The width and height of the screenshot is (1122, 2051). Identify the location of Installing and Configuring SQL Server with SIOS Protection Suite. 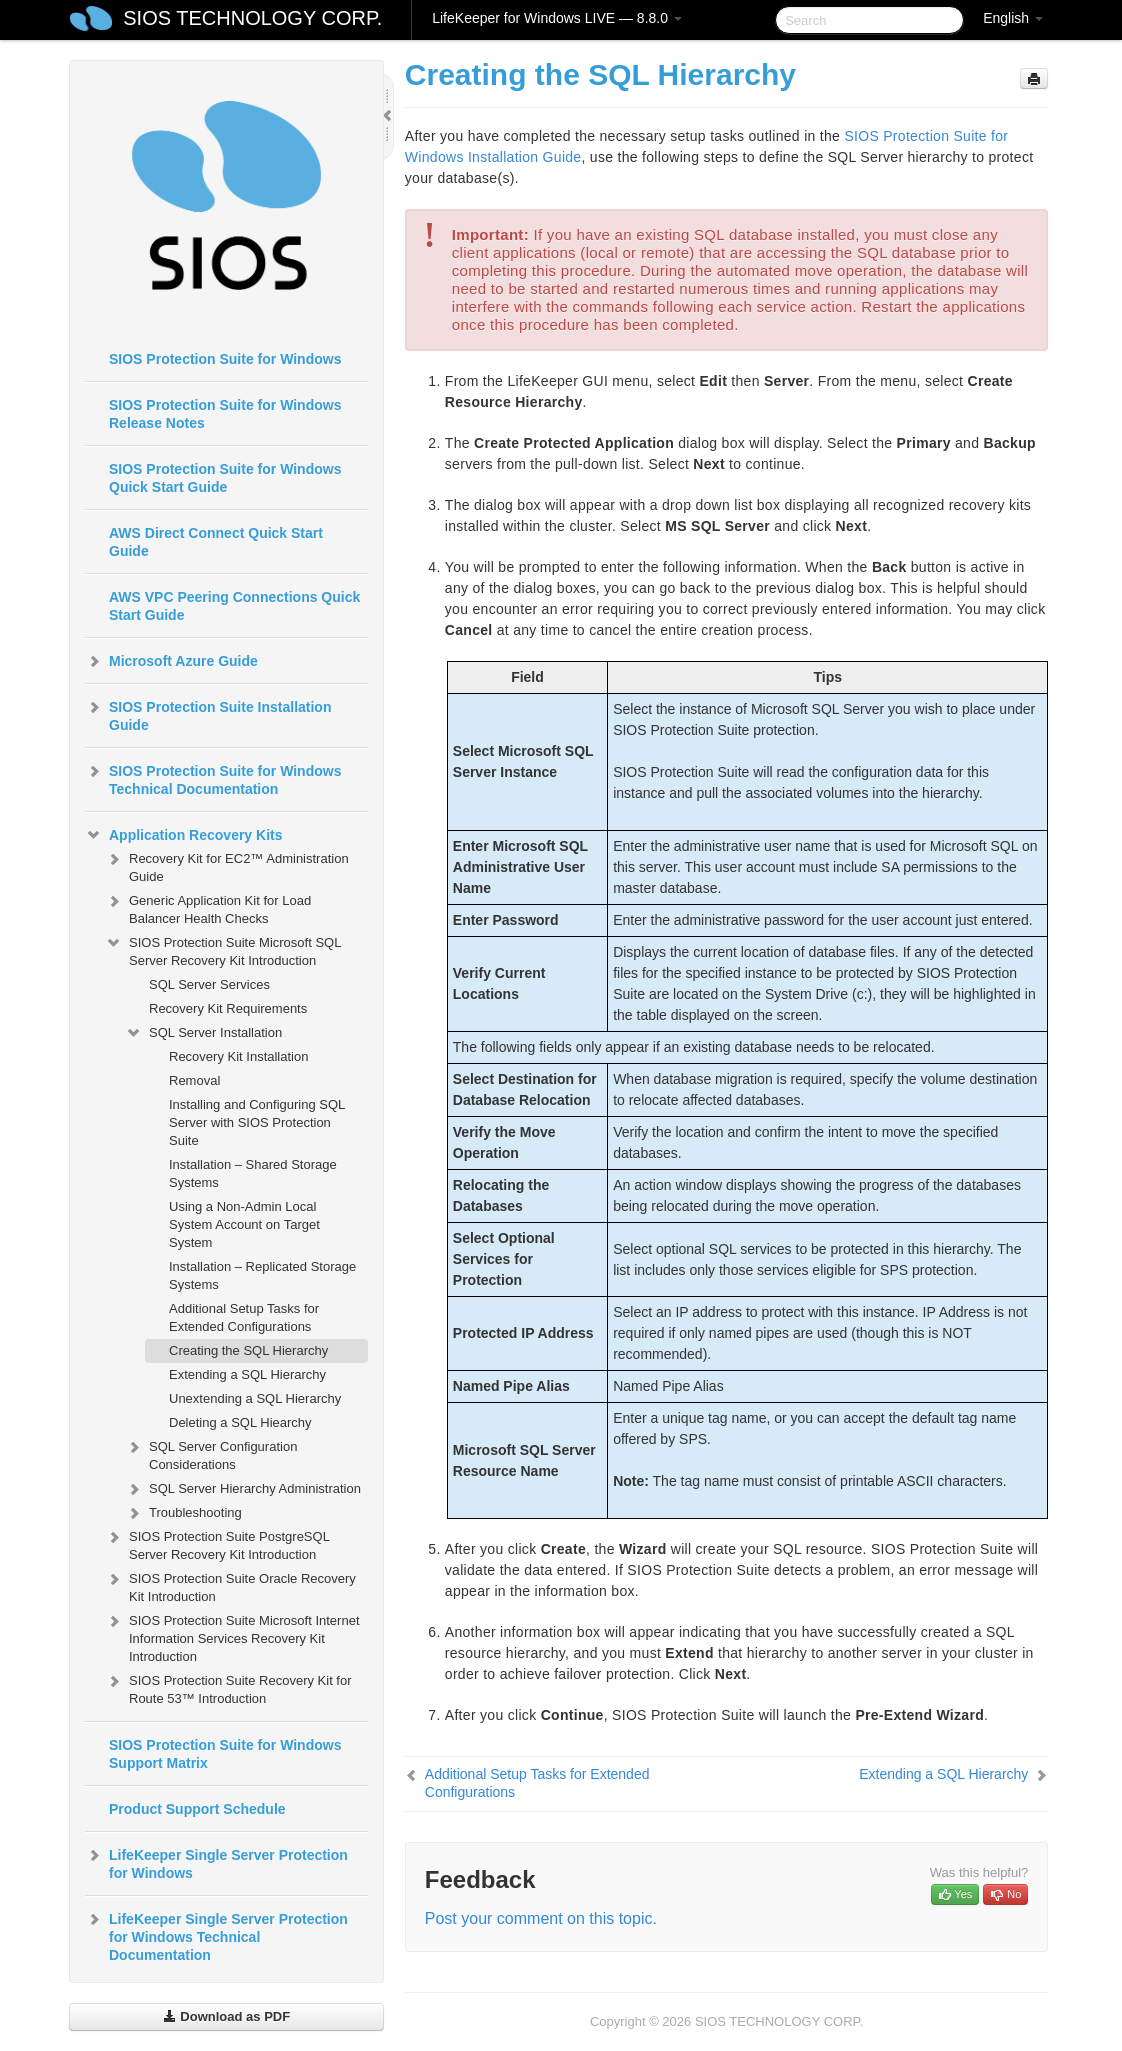
(257, 1122).